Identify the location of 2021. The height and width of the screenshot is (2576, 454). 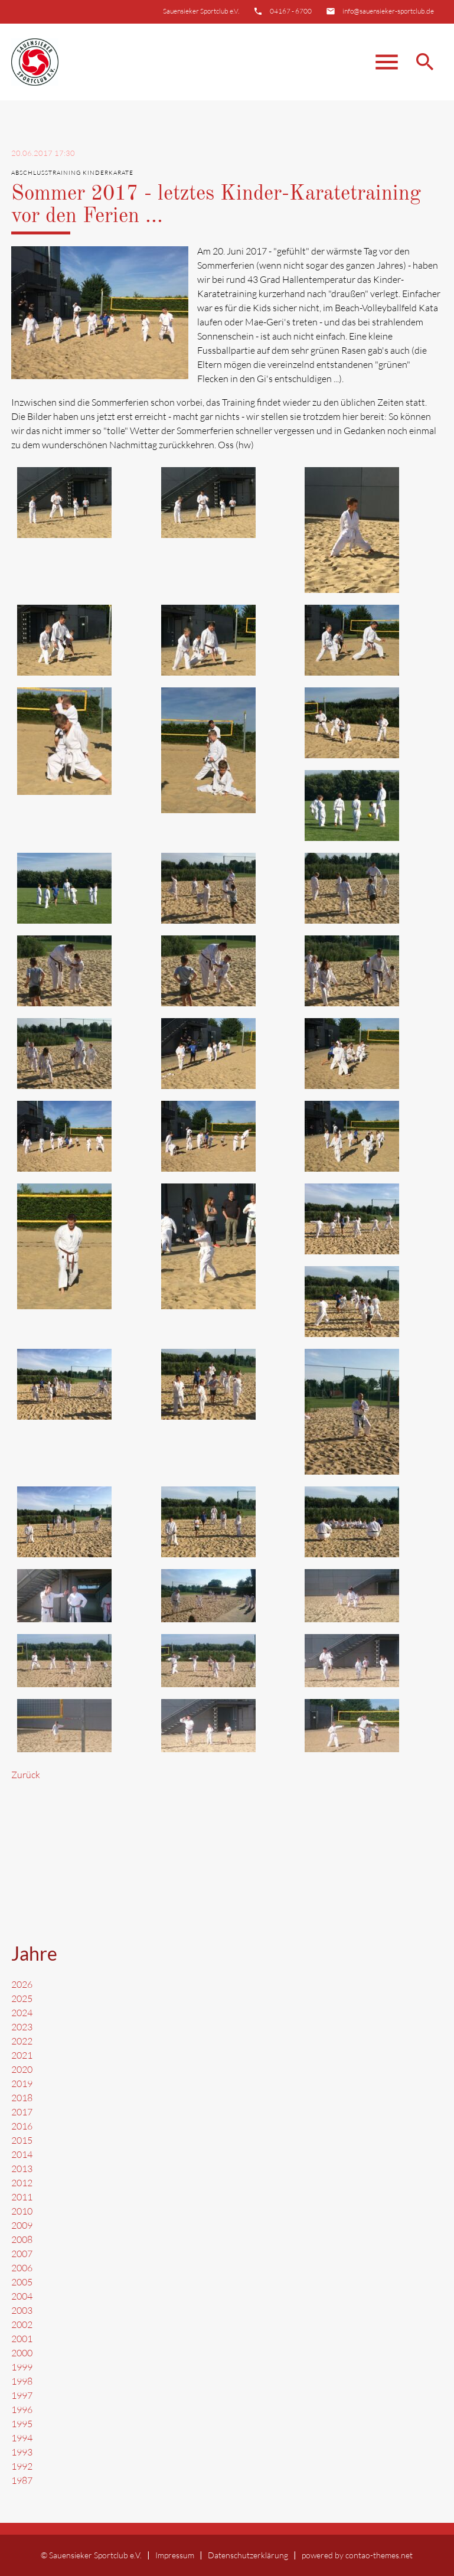
(21, 2055).